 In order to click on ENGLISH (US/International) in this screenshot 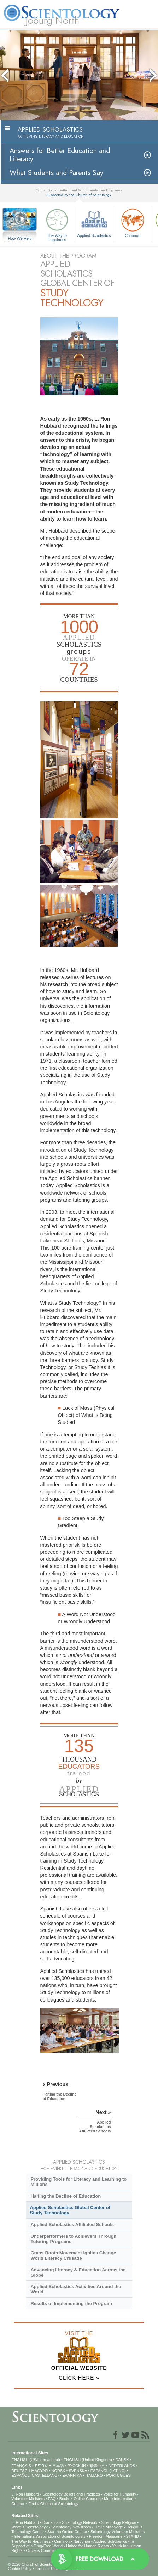, I will do `click(35, 2460)`.